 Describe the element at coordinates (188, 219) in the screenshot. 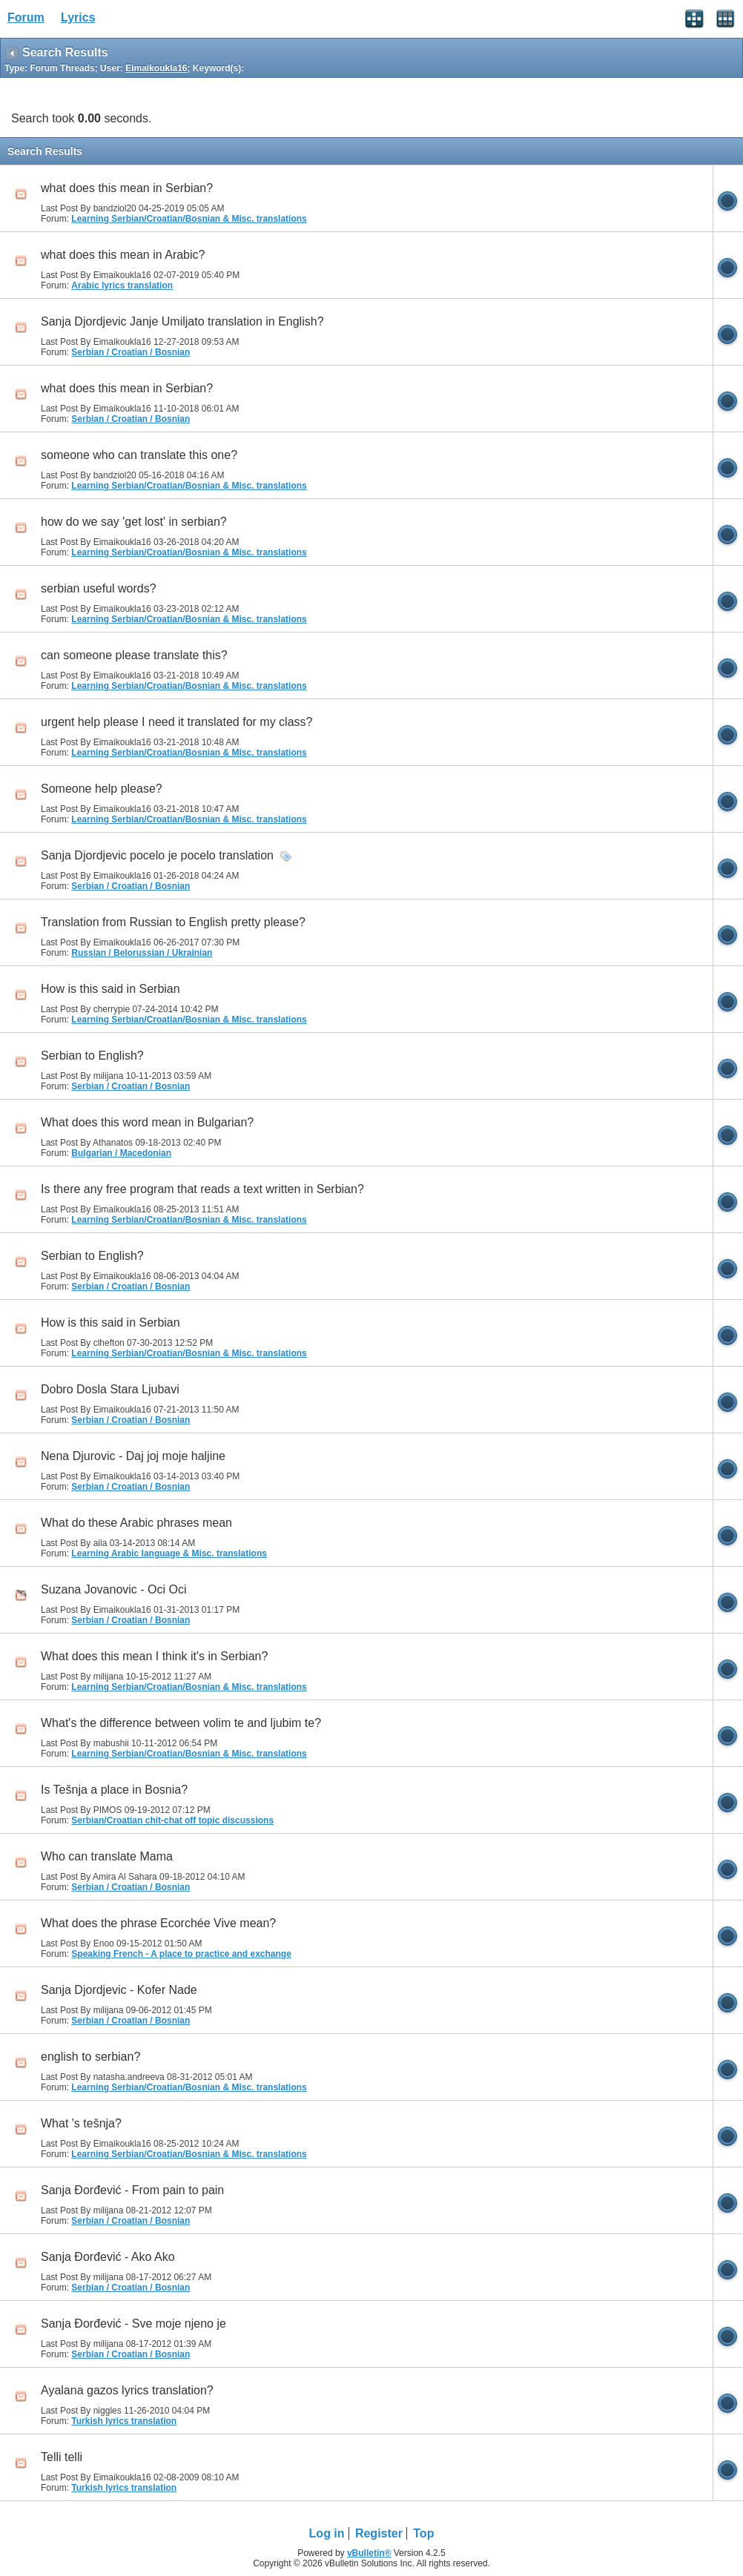

I see `Learning Serbian/Croatian/Bosnian & Misc. translations` at that location.